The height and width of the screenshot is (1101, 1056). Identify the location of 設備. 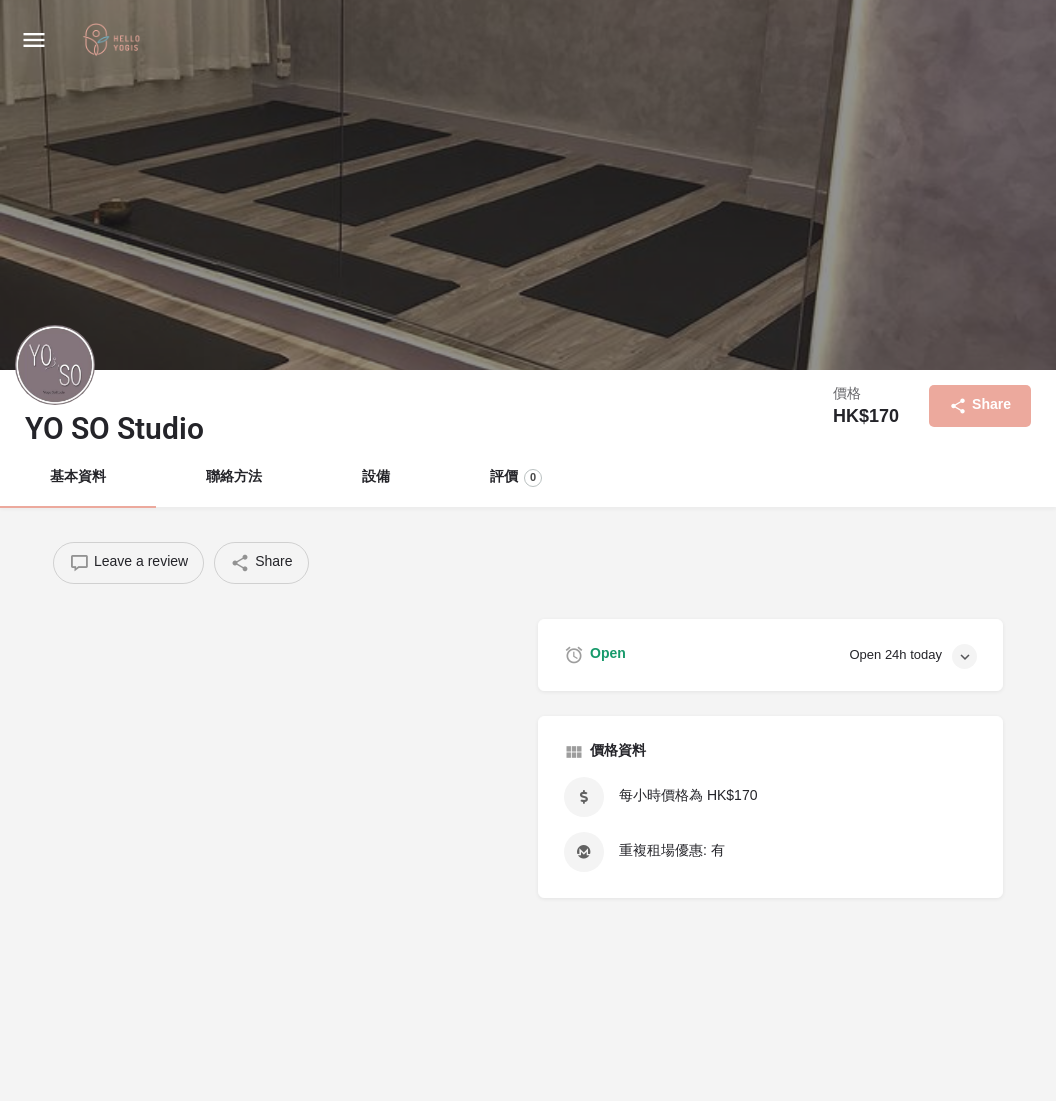
(376, 477).